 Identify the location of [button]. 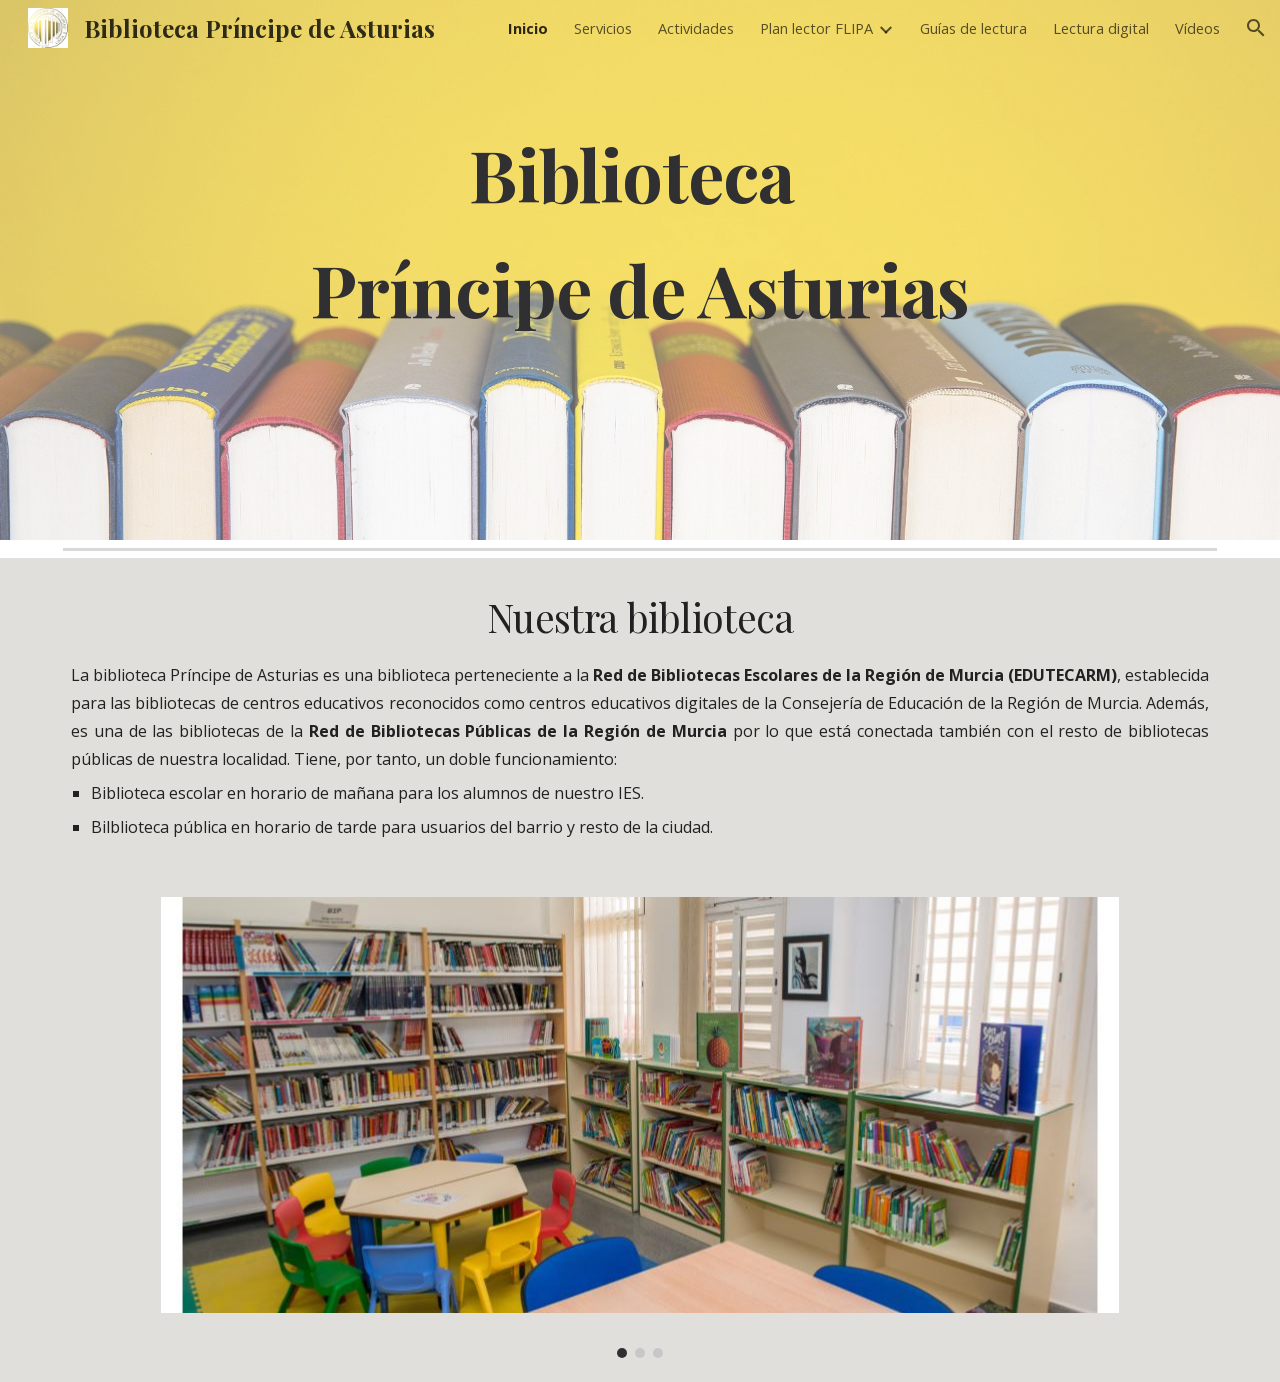
(1256, 28).